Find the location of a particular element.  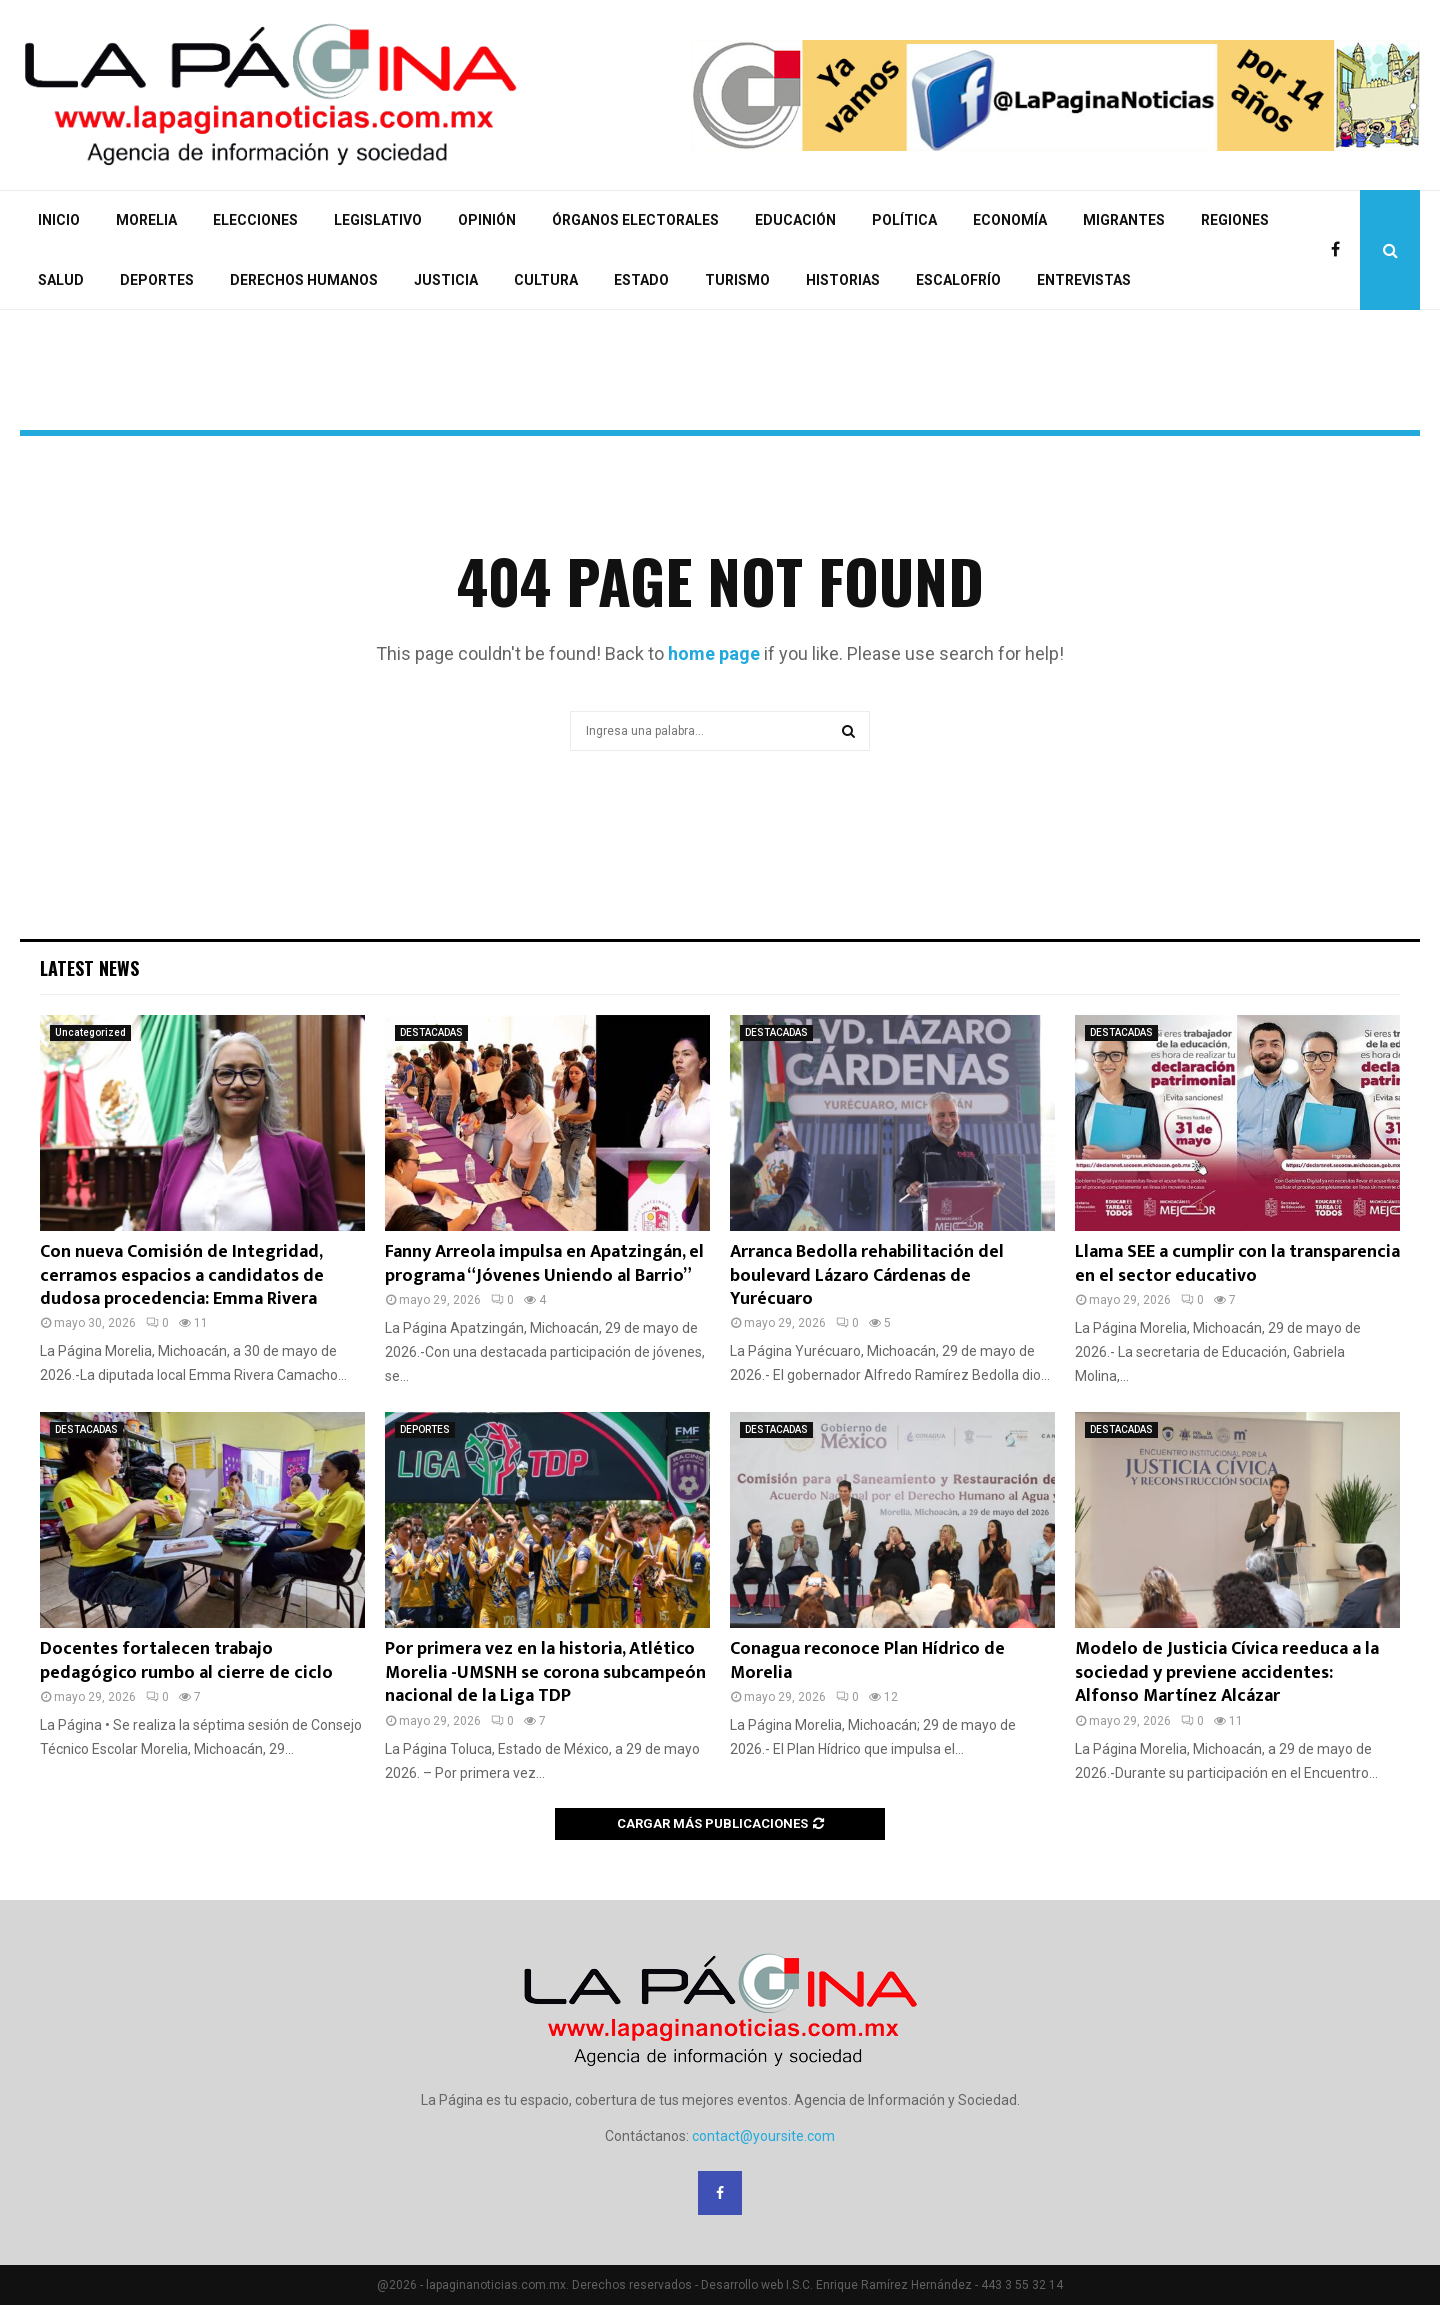

Llama SEE a cumplir con la transparencia en el sector educativo is located at coordinates (1237, 1263).